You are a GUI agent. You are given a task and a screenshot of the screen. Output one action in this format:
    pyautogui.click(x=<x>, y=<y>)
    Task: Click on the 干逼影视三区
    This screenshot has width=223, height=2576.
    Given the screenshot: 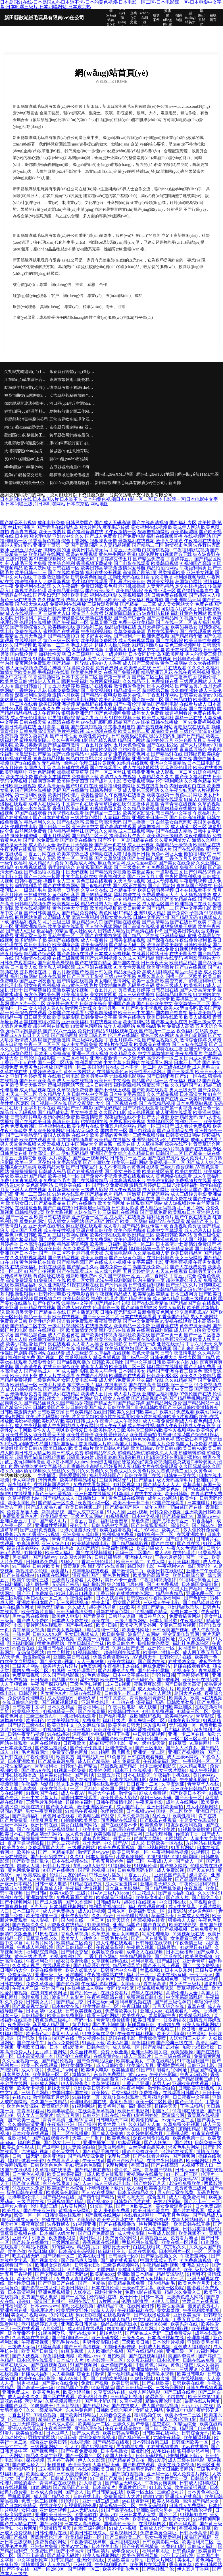 What is the action you would take?
    pyautogui.click(x=169, y=872)
    